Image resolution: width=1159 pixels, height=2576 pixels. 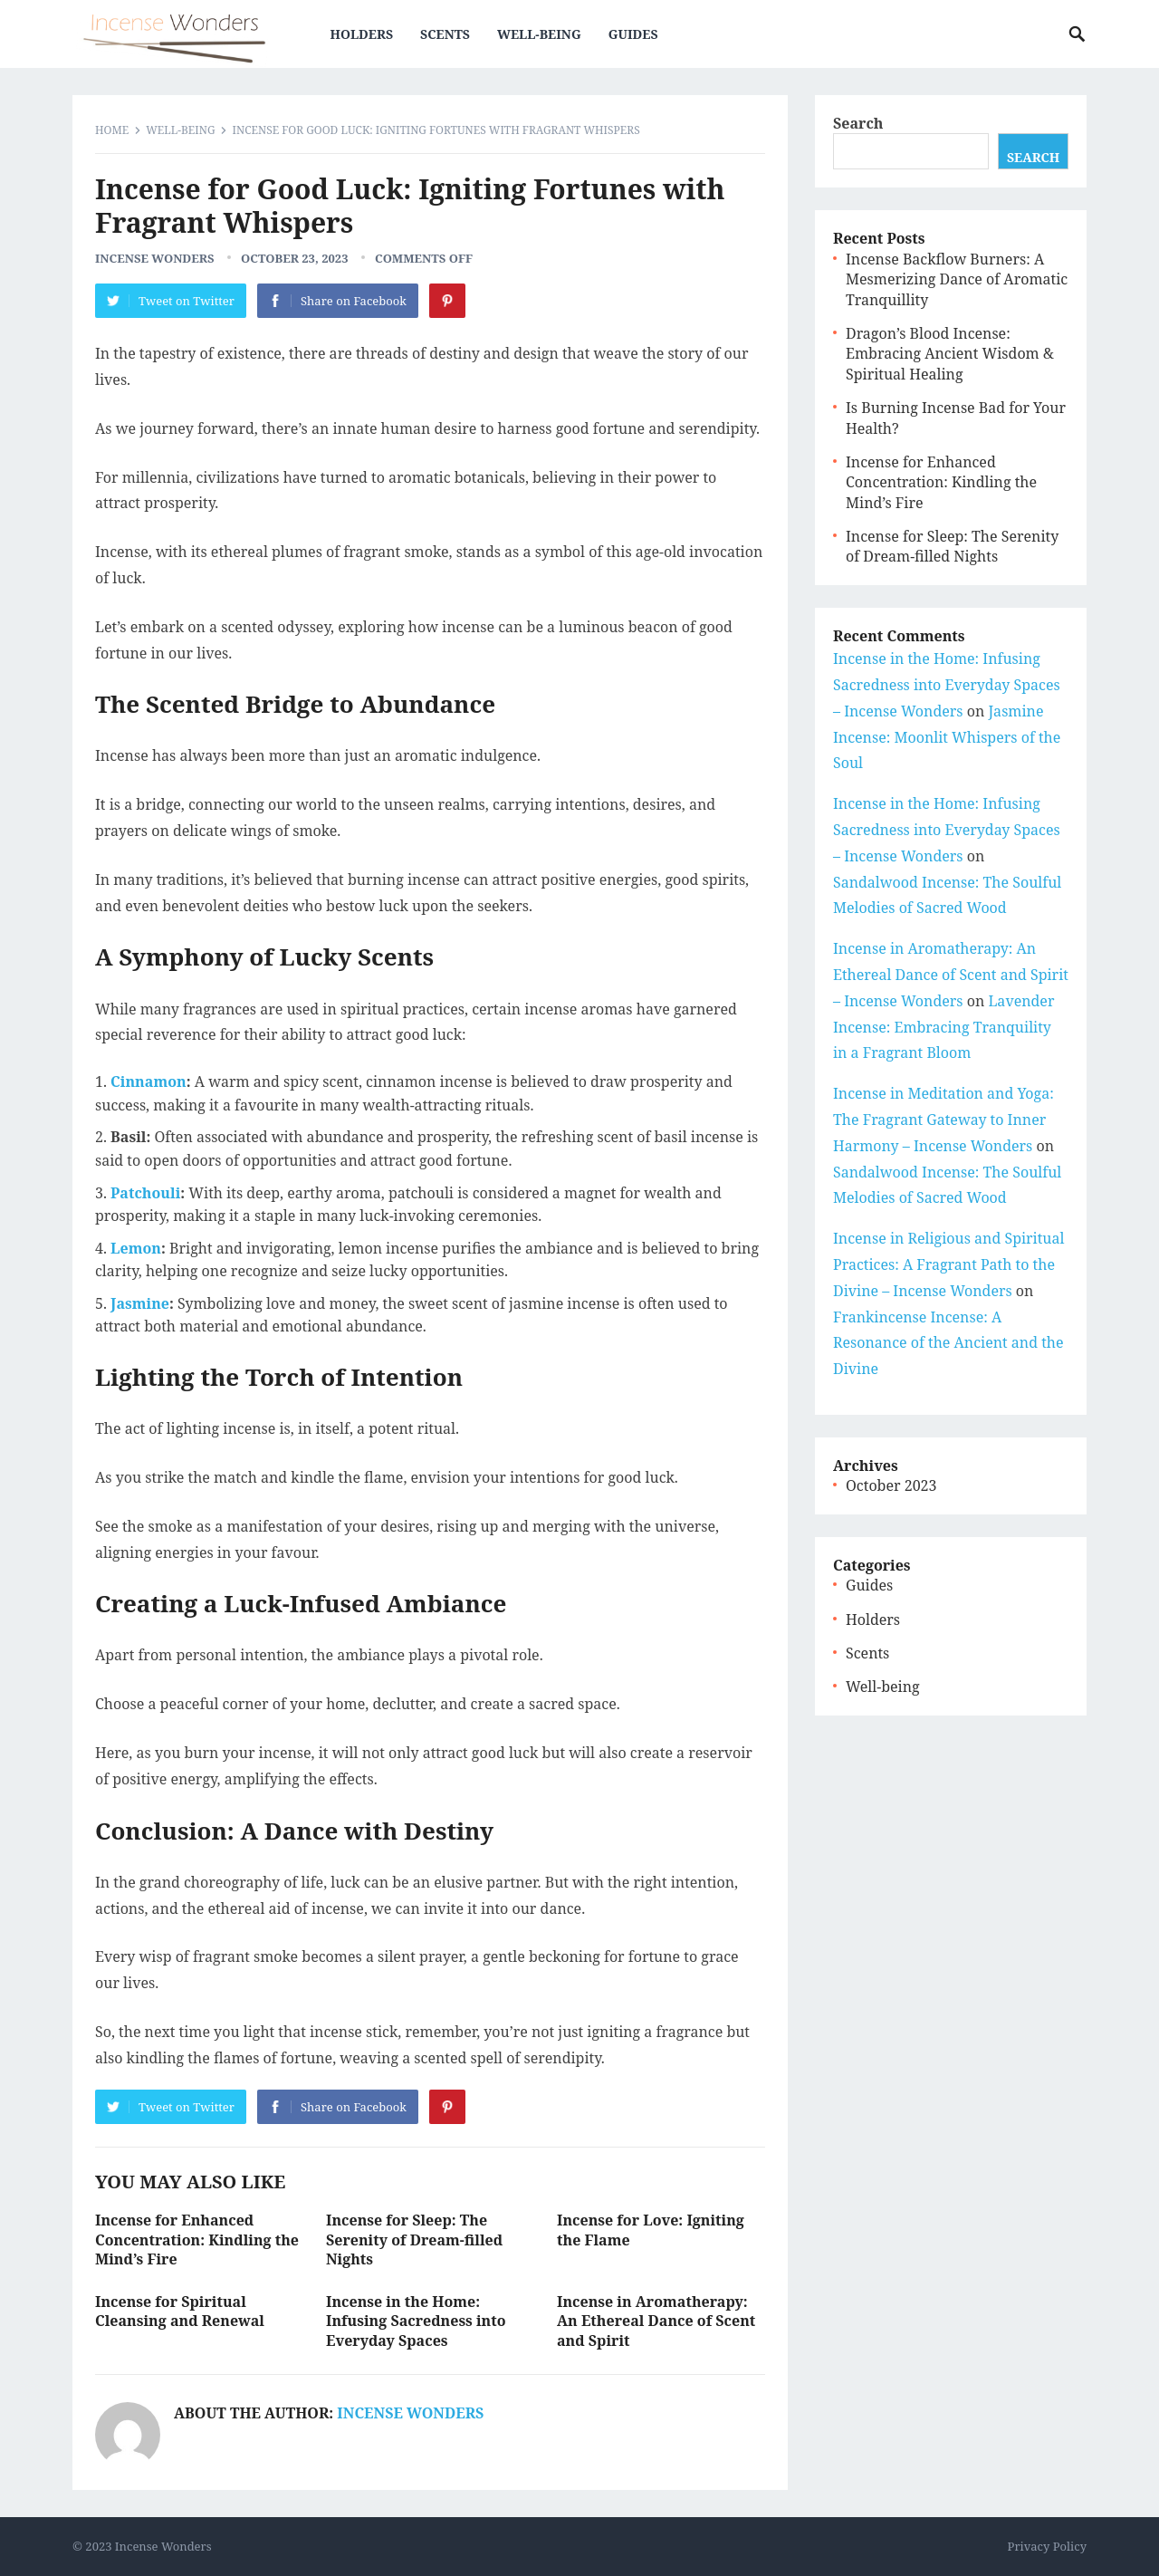 I want to click on Home, so click(x=112, y=130).